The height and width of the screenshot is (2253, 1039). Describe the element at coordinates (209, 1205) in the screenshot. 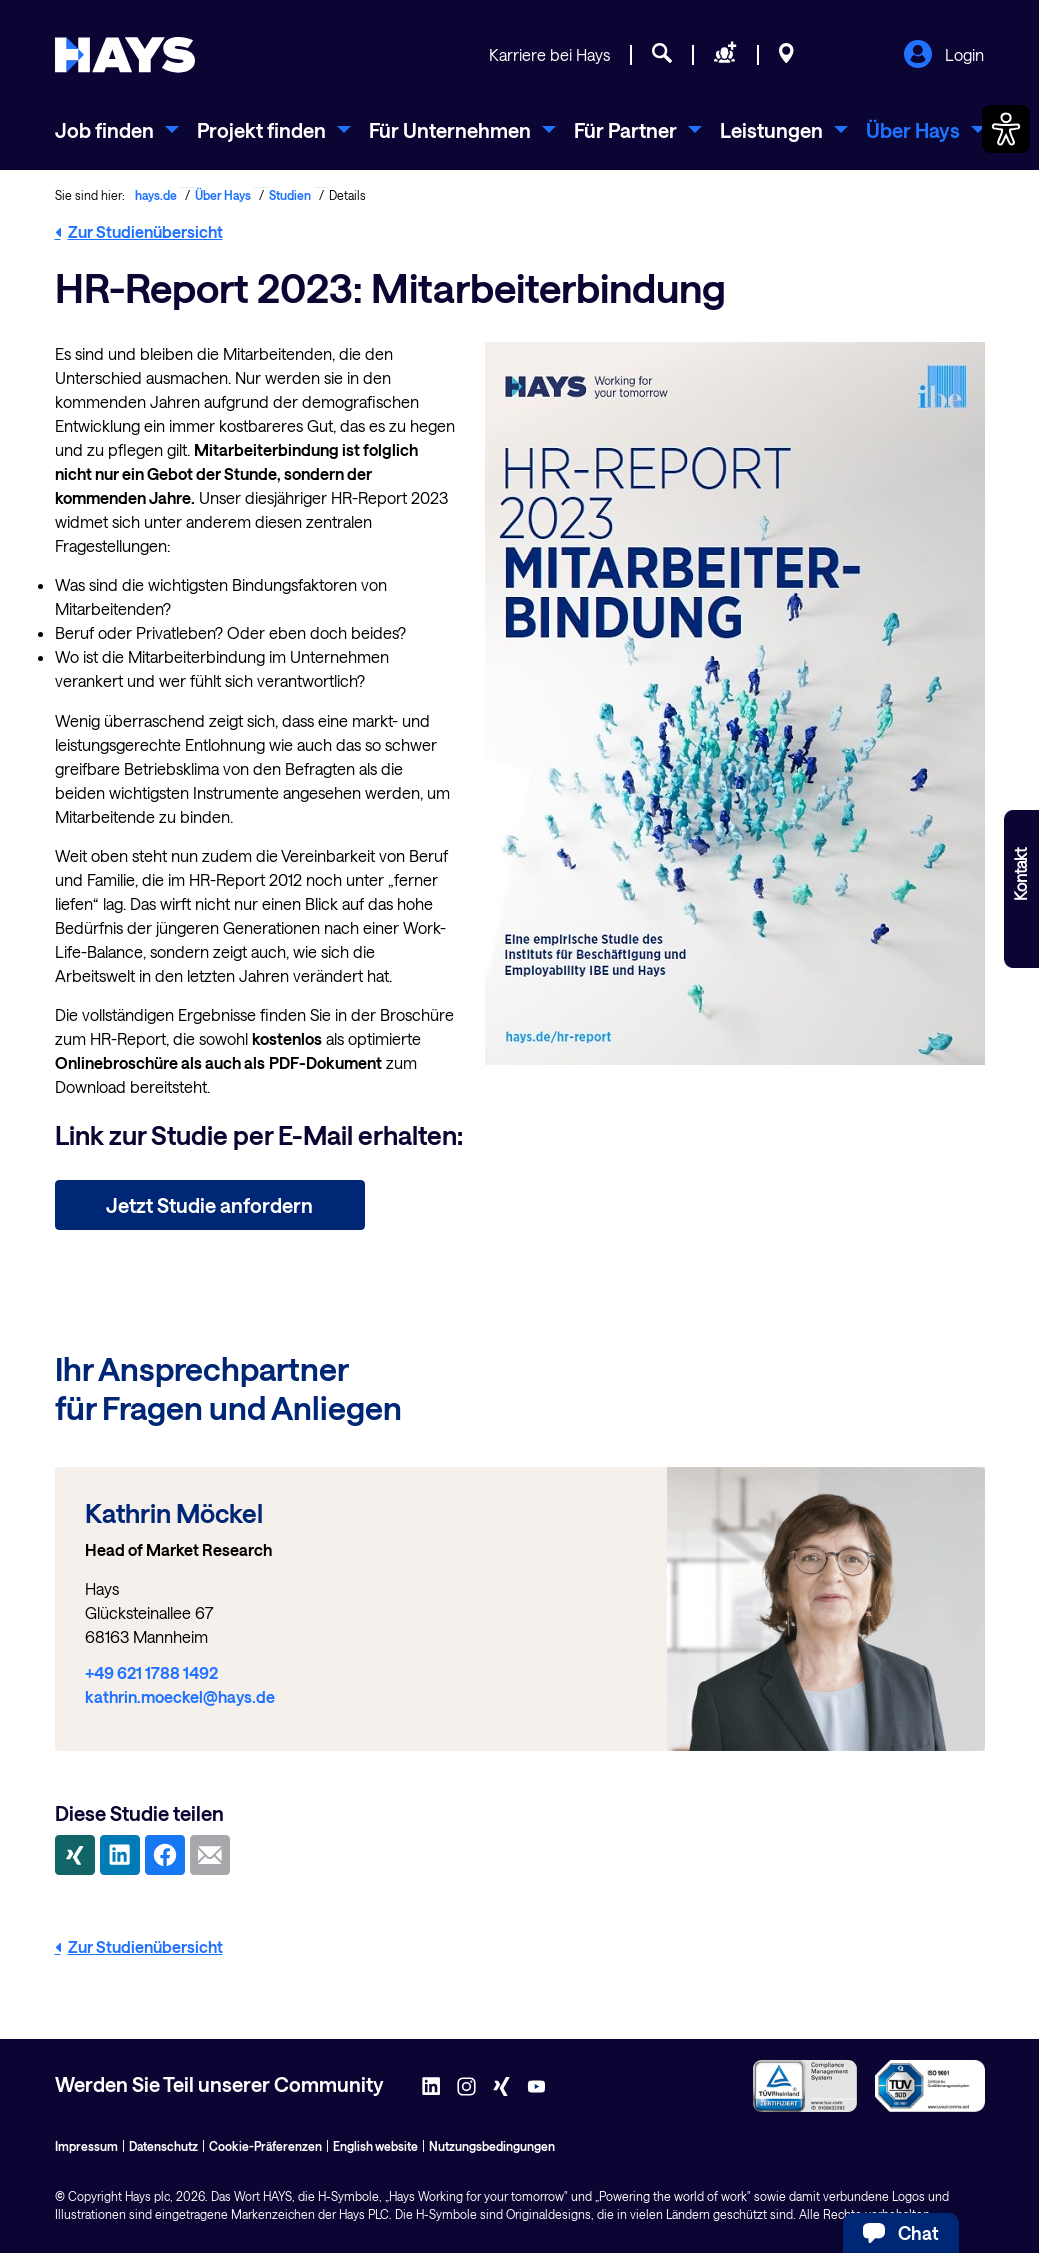

I see `Jetzt Studie anfordern` at that location.